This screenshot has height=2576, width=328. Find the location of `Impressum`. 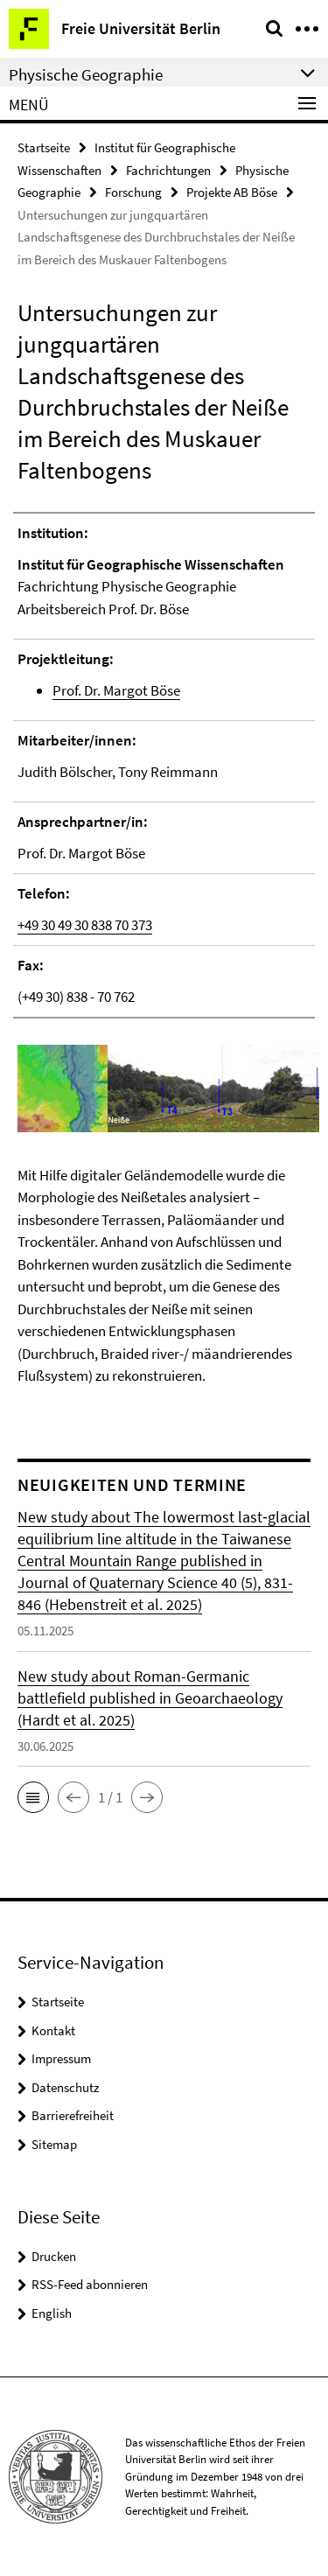

Impressum is located at coordinates (61, 2058).